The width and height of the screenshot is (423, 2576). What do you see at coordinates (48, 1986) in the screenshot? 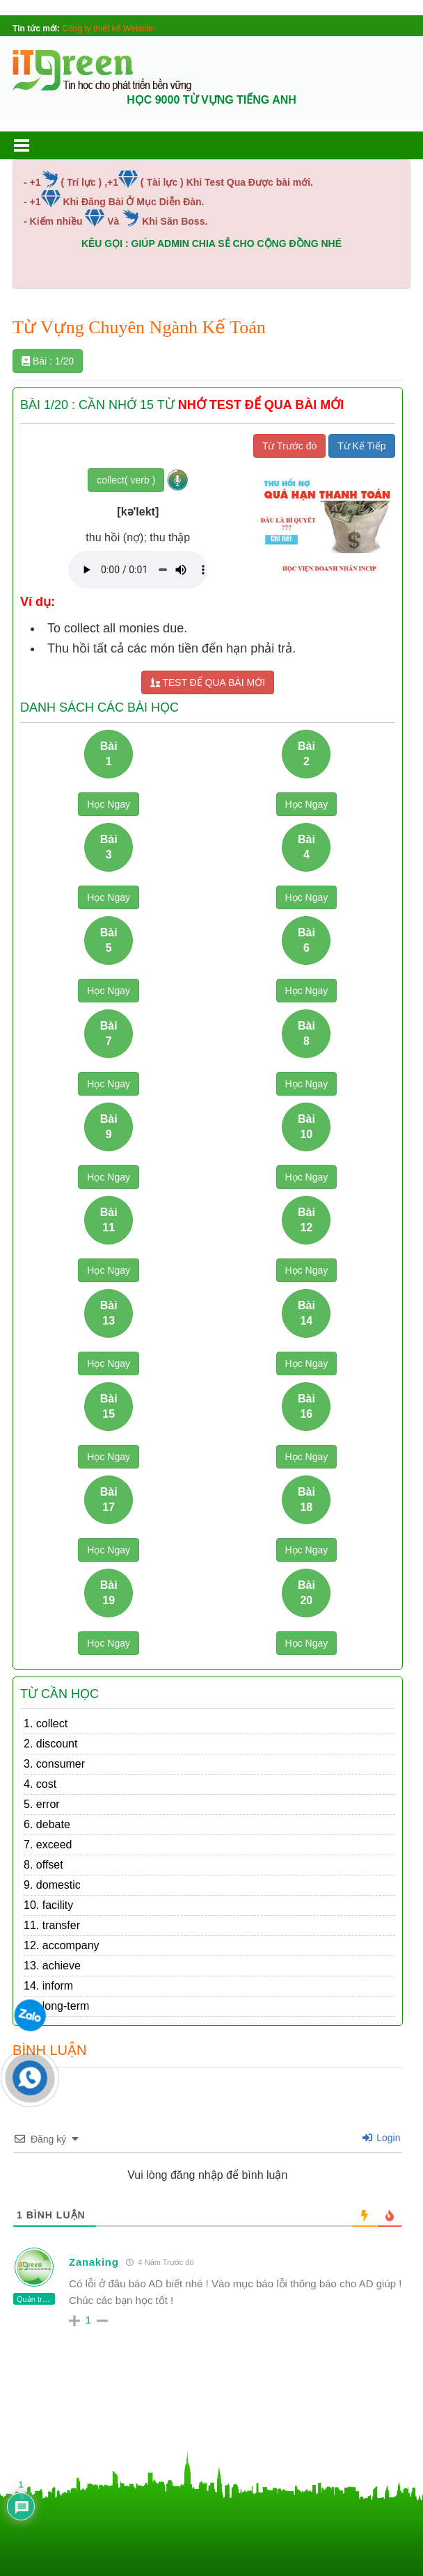
I see `14. inform` at bounding box center [48, 1986].